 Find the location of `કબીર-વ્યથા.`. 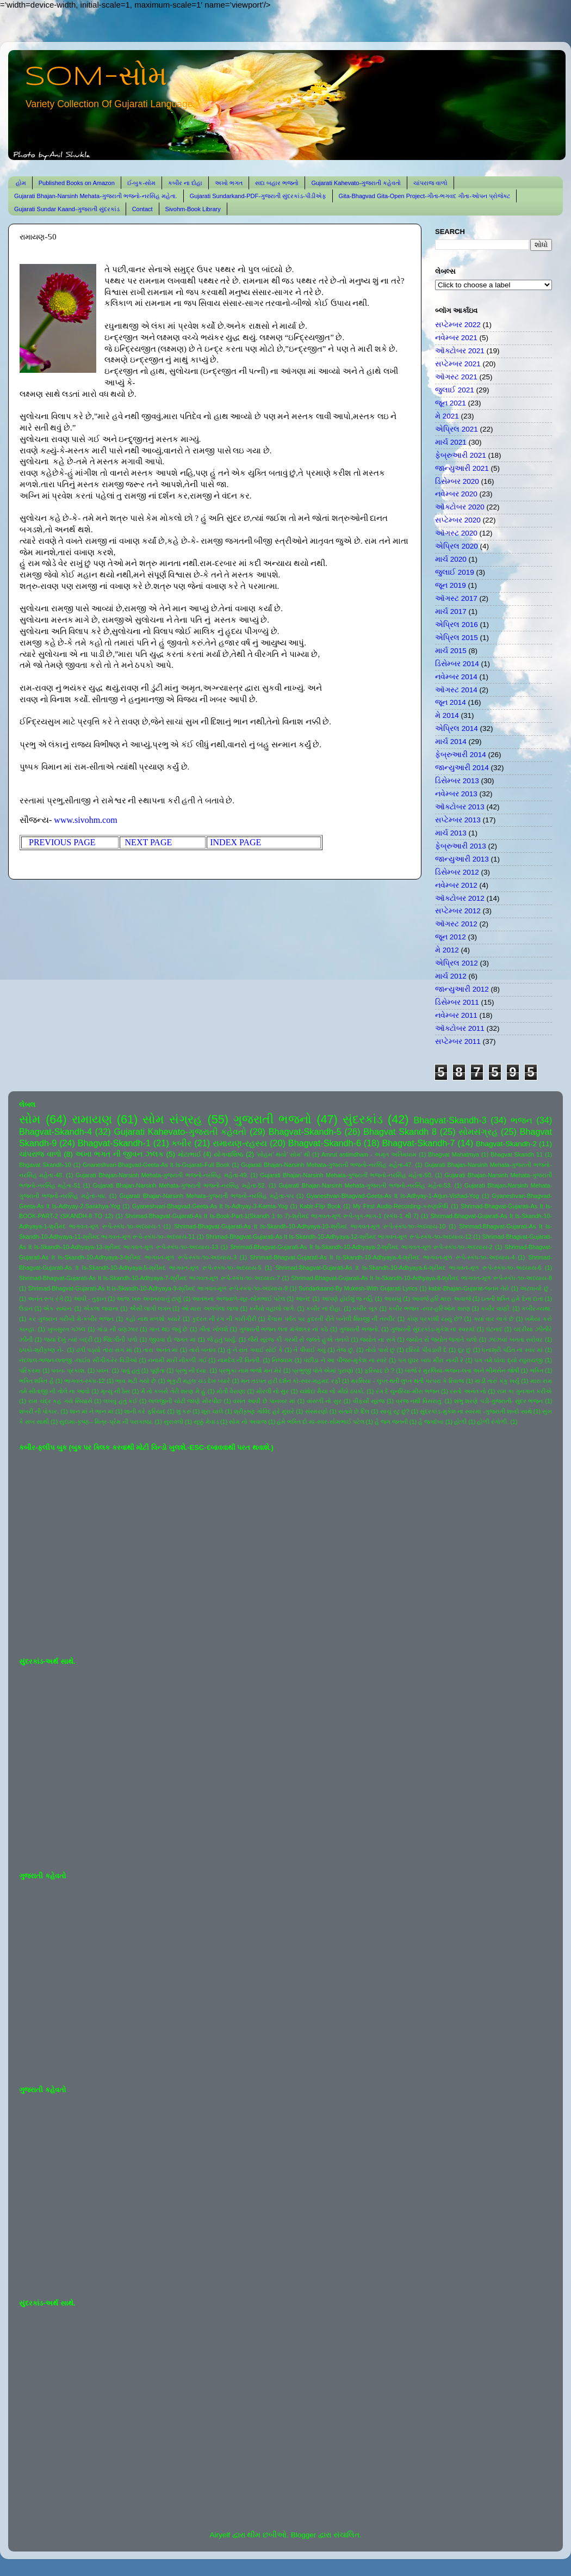

કબીર-વ્યથા. is located at coordinates (537, 1308).